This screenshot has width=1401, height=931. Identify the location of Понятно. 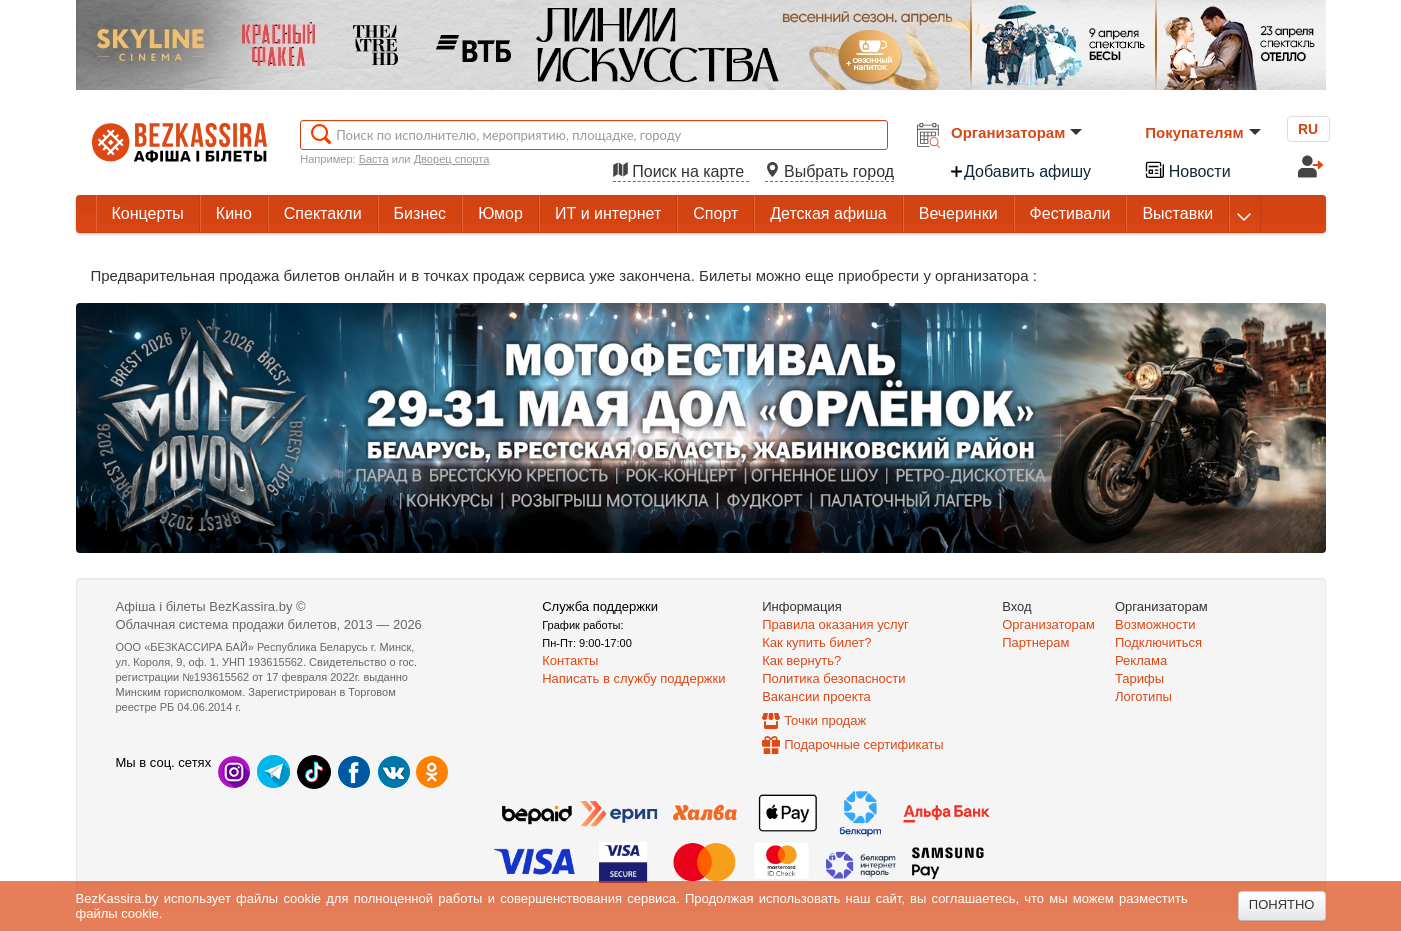
(1282, 904).